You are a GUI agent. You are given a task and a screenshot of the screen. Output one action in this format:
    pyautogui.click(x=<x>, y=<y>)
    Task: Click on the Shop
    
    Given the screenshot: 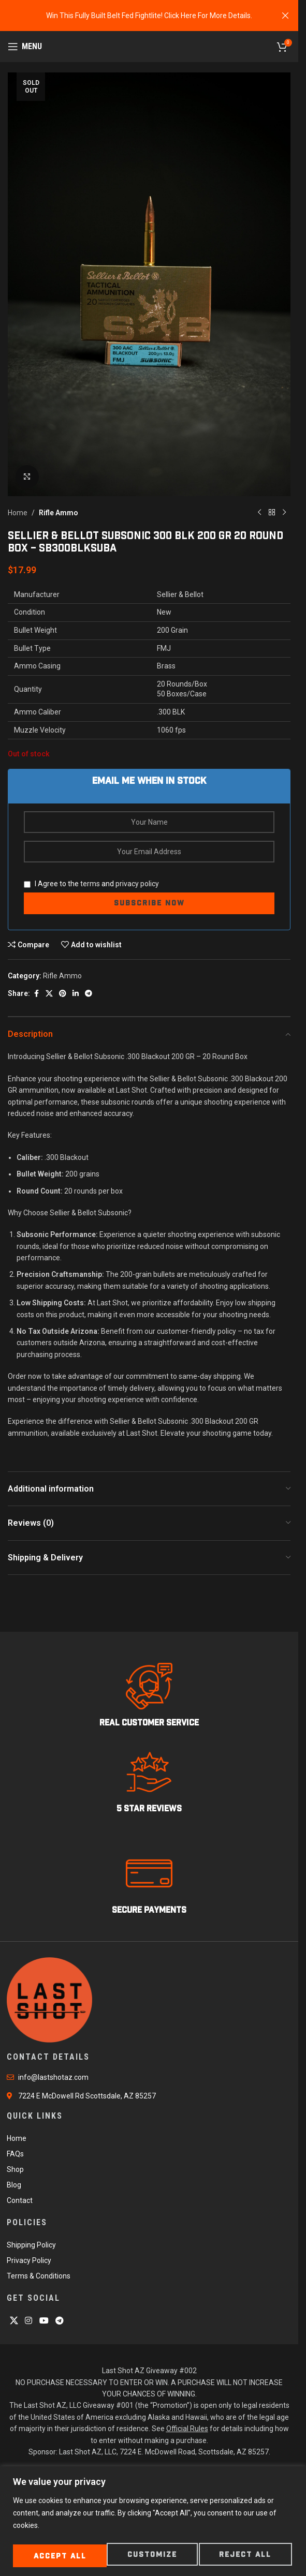 What is the action you would take?
    pyautogui.click(x=15, y=2169)
    